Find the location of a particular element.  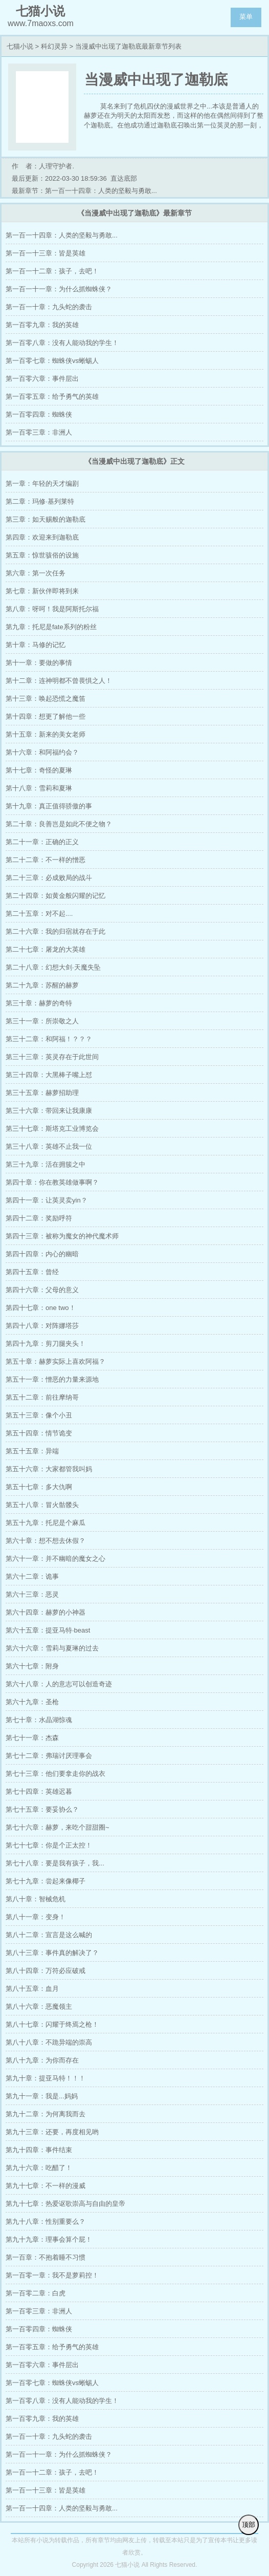

第二十七章：屠龙的大英雄 is located at coordinates (45, 949).